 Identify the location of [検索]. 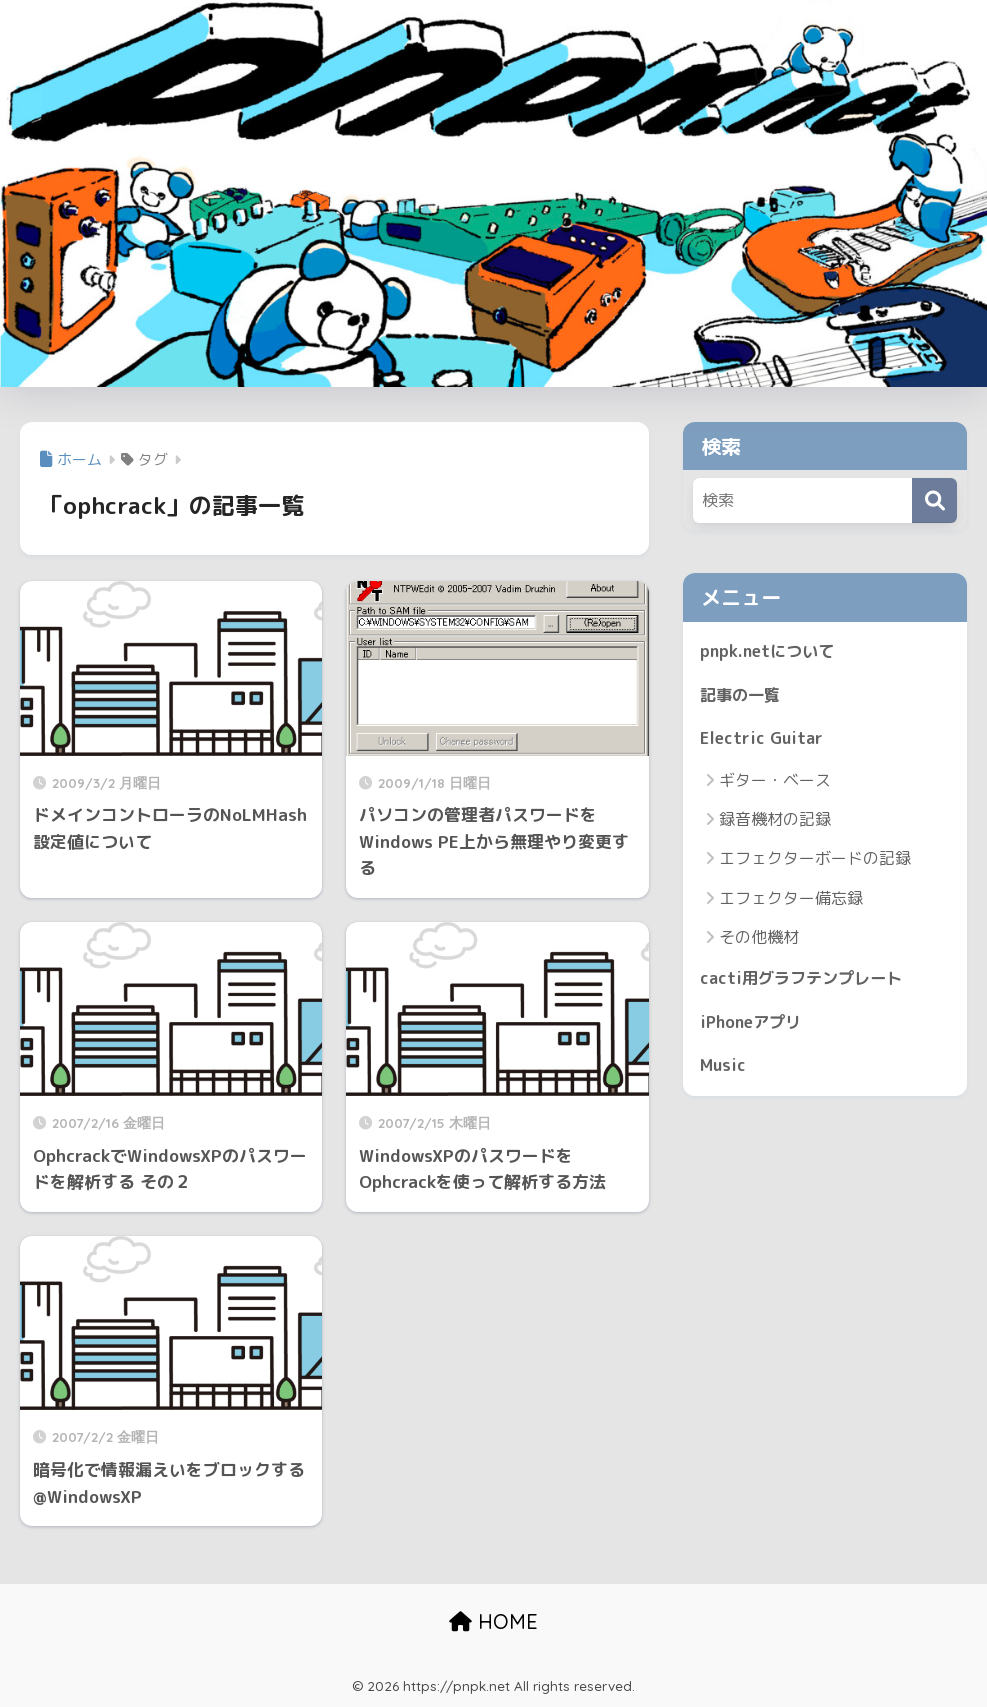
(934, 500).